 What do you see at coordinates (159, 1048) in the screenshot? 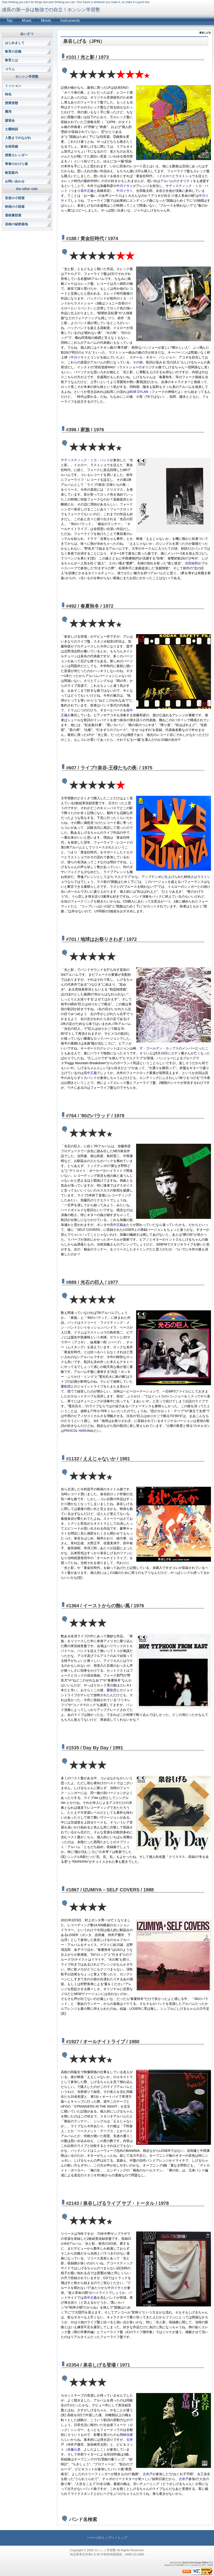
I see `ザ・ゴールデン・カップス` at bounding box center [159, 1048].